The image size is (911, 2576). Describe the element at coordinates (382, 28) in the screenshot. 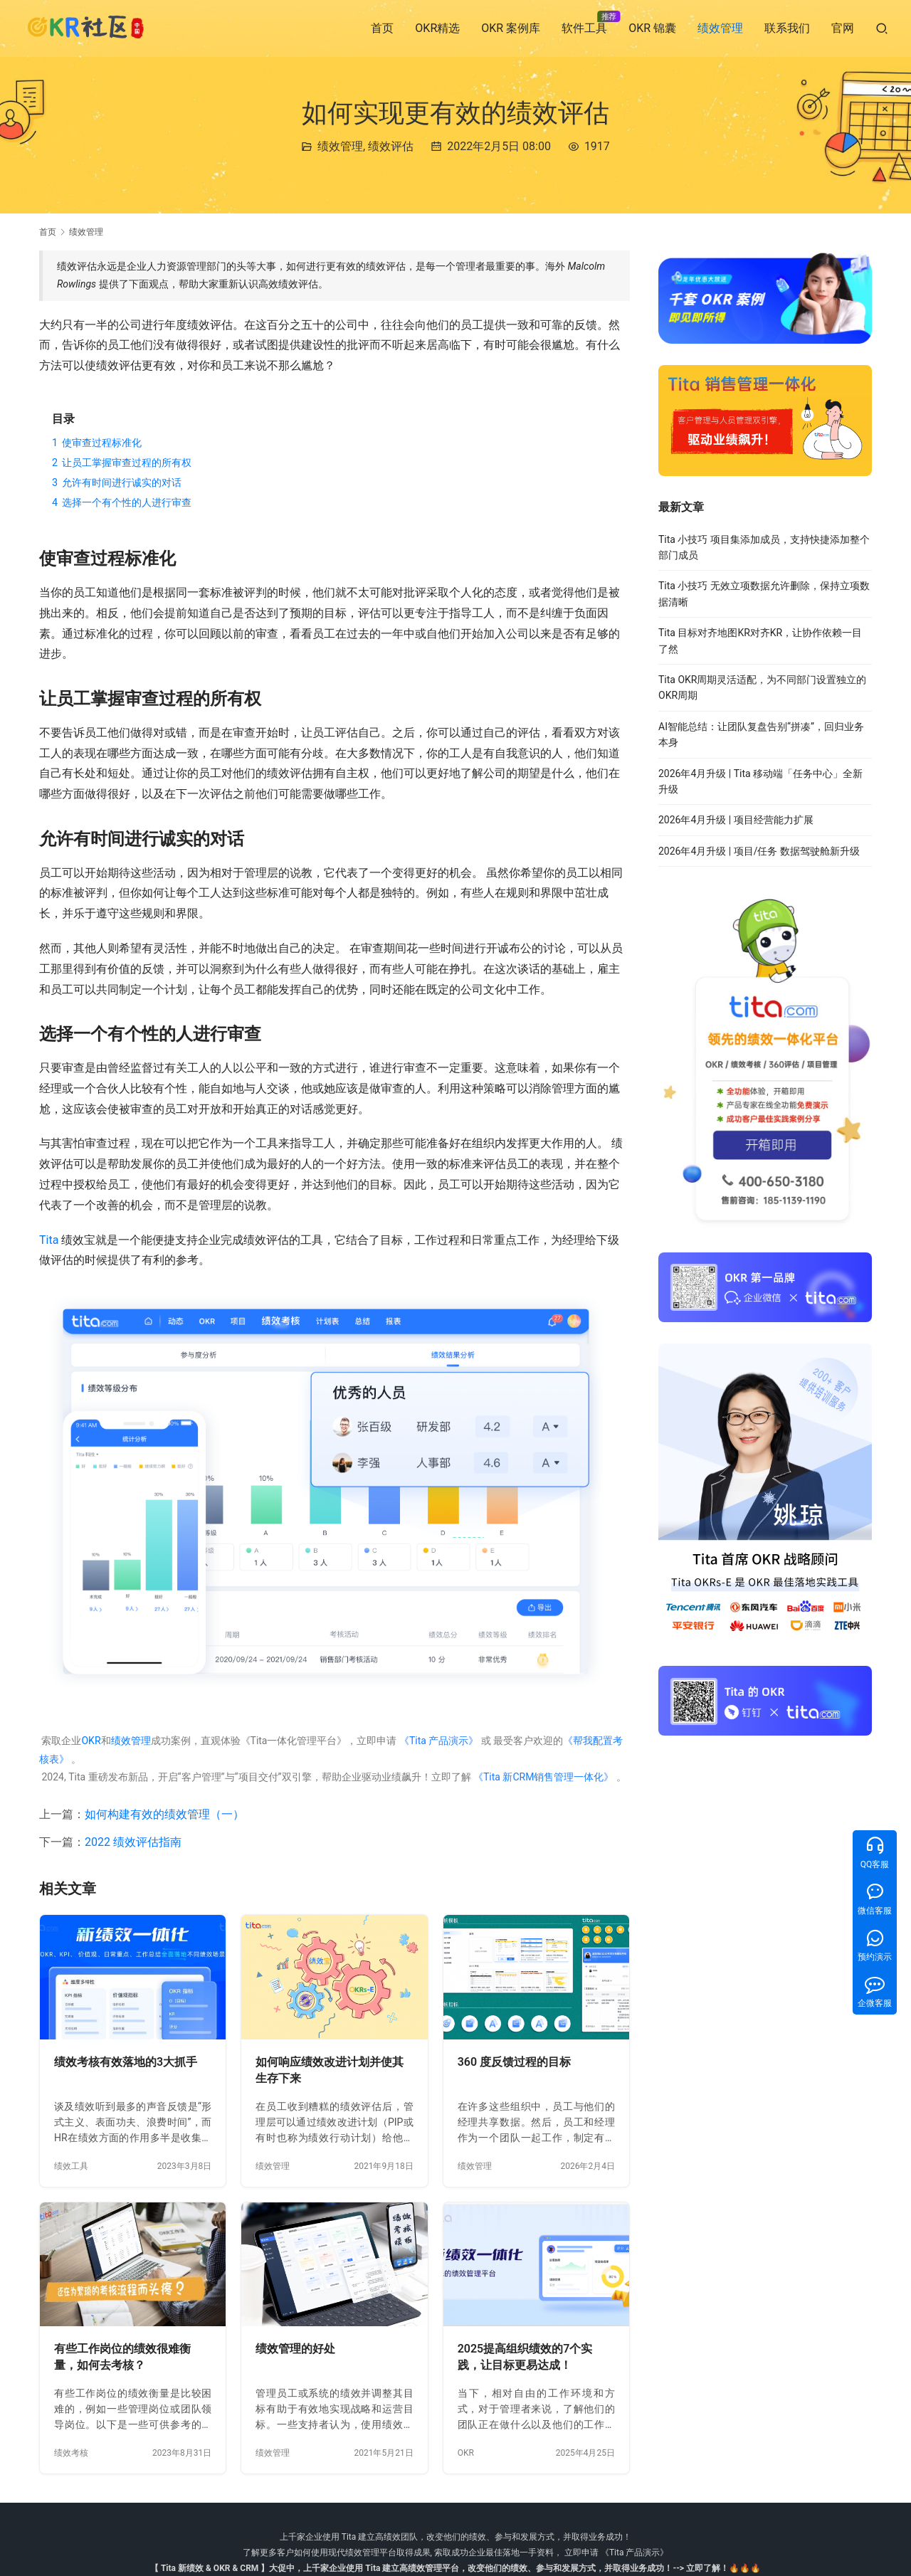

I see `首页` at that location.